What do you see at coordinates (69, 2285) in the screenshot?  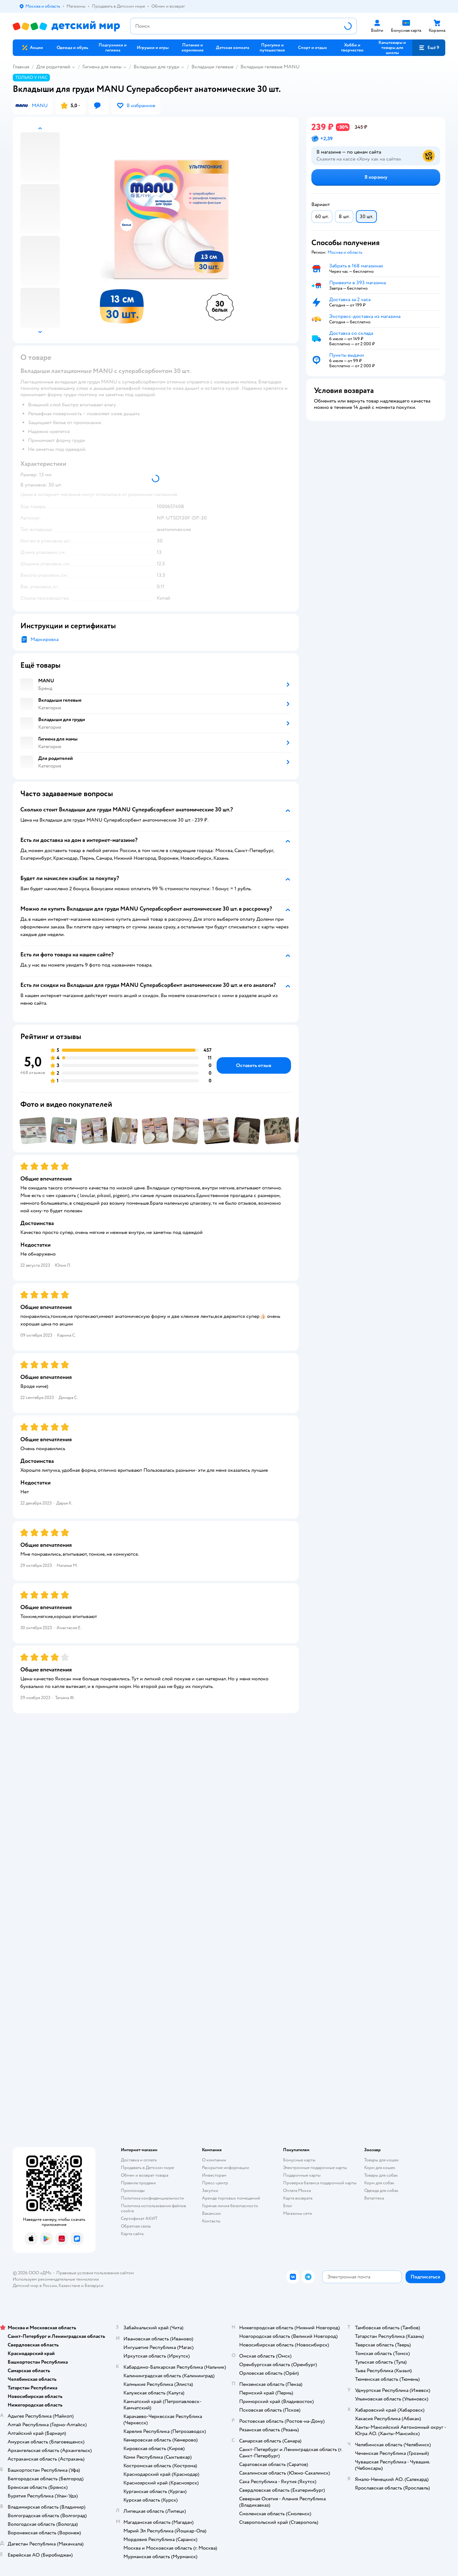 I see `Казахстане` at bounding box center [69, 2285].